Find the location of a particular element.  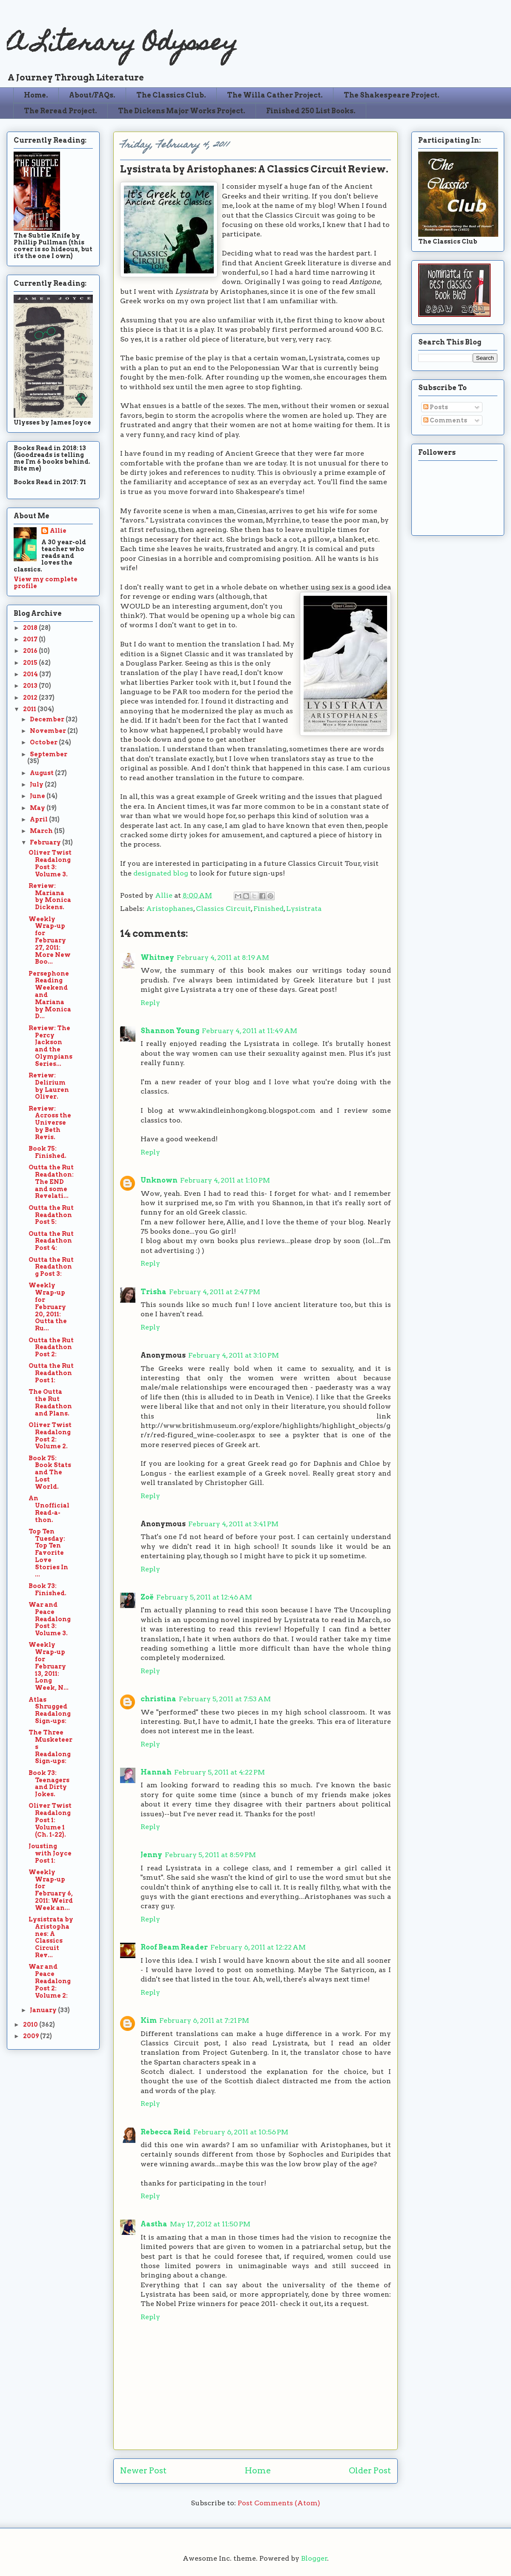

Outta the Rut Readathong Post 3: is located at coordinates (51, 1267).